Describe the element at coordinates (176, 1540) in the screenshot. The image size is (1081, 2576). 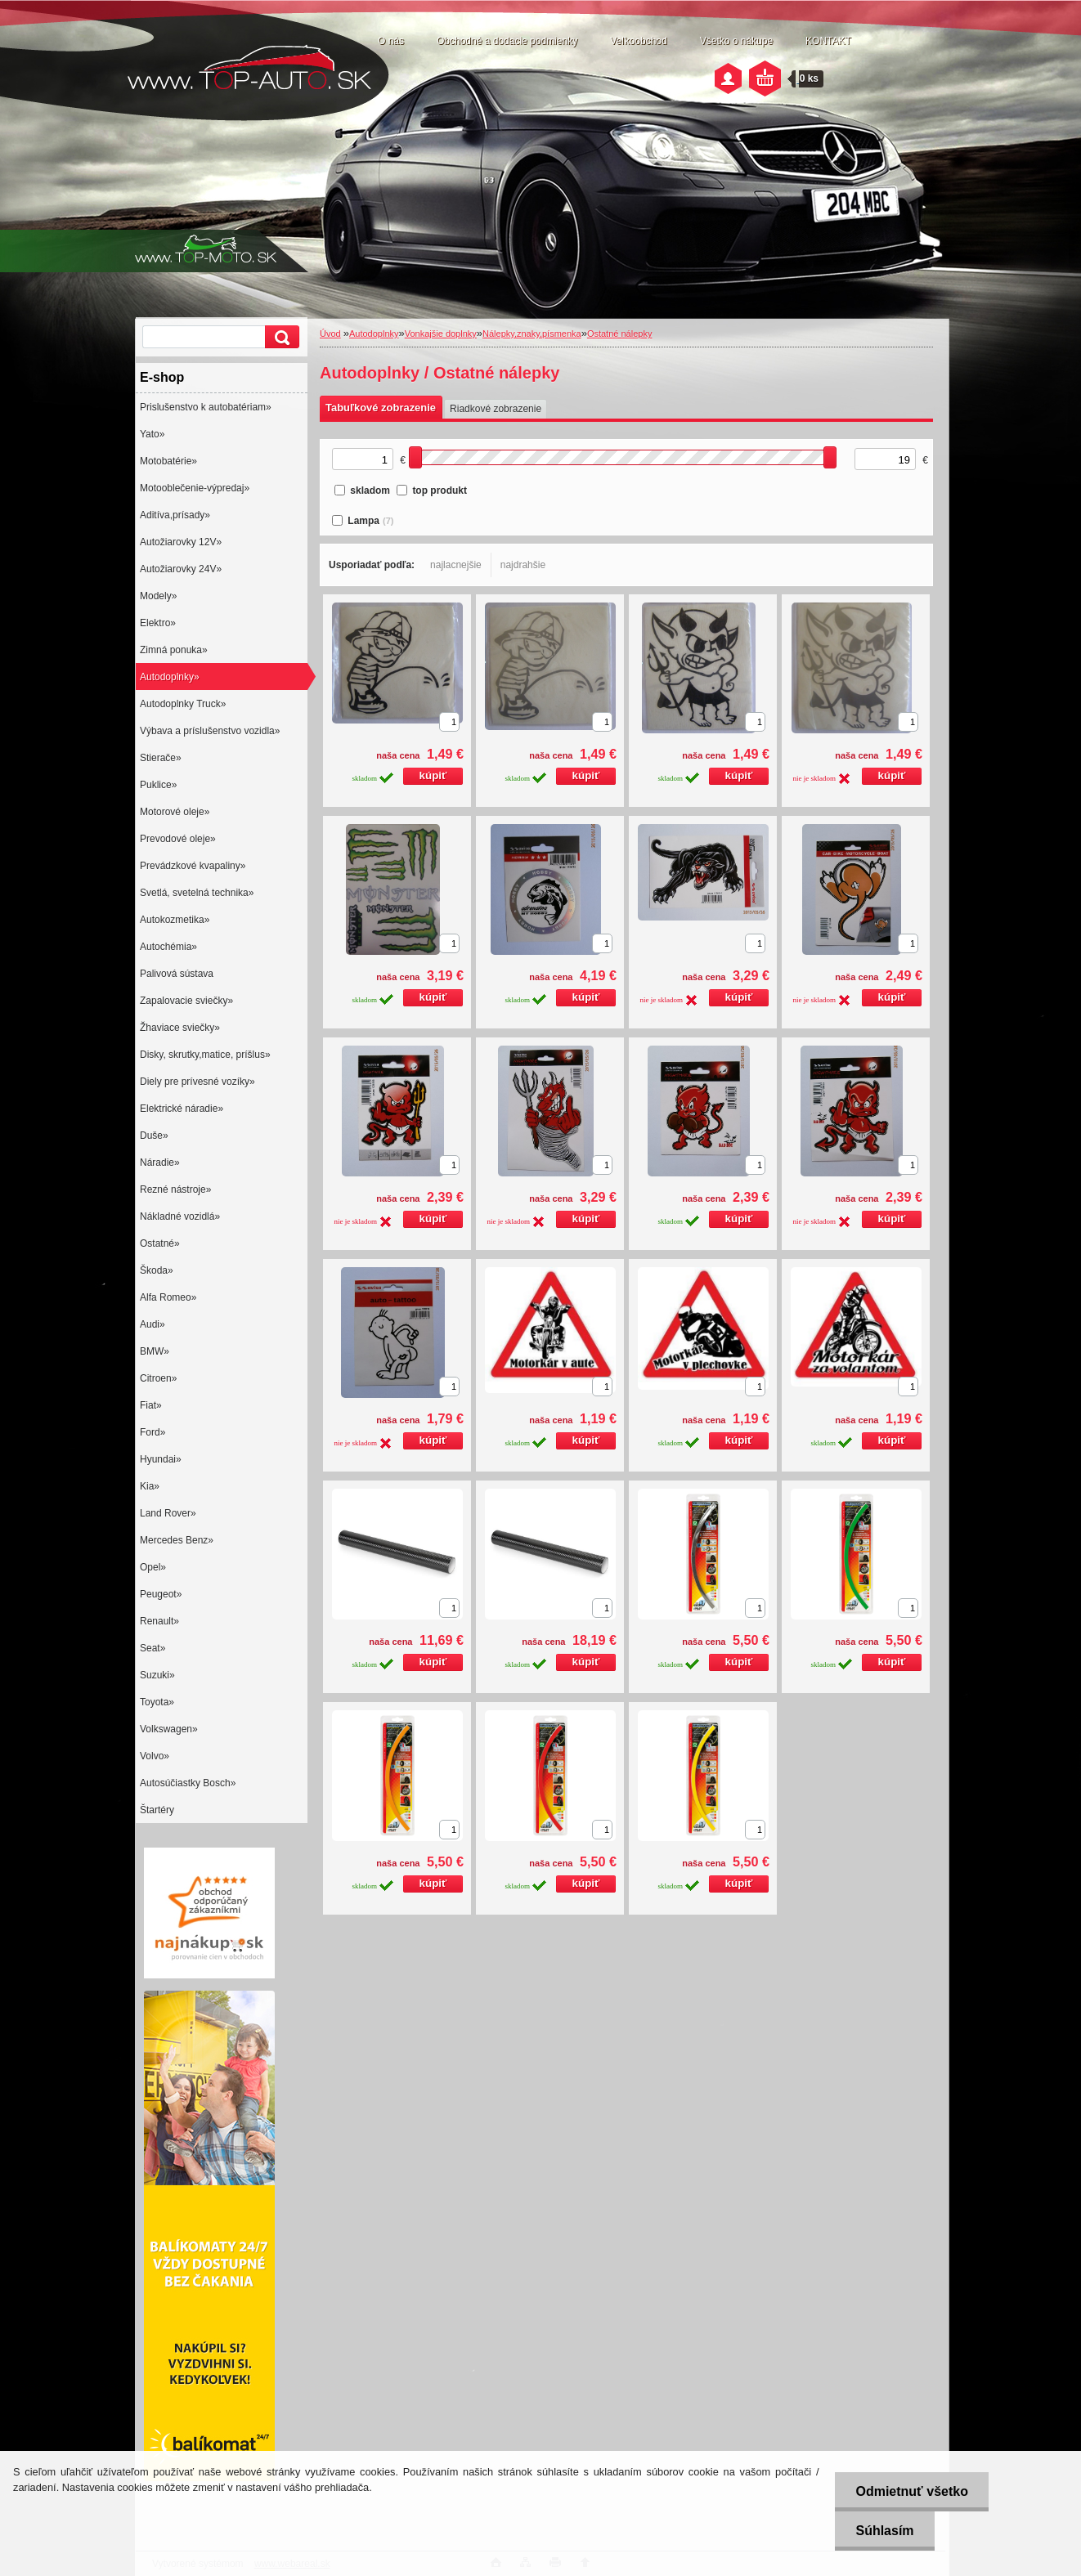
I see `Mercedes Benz»` at that location.